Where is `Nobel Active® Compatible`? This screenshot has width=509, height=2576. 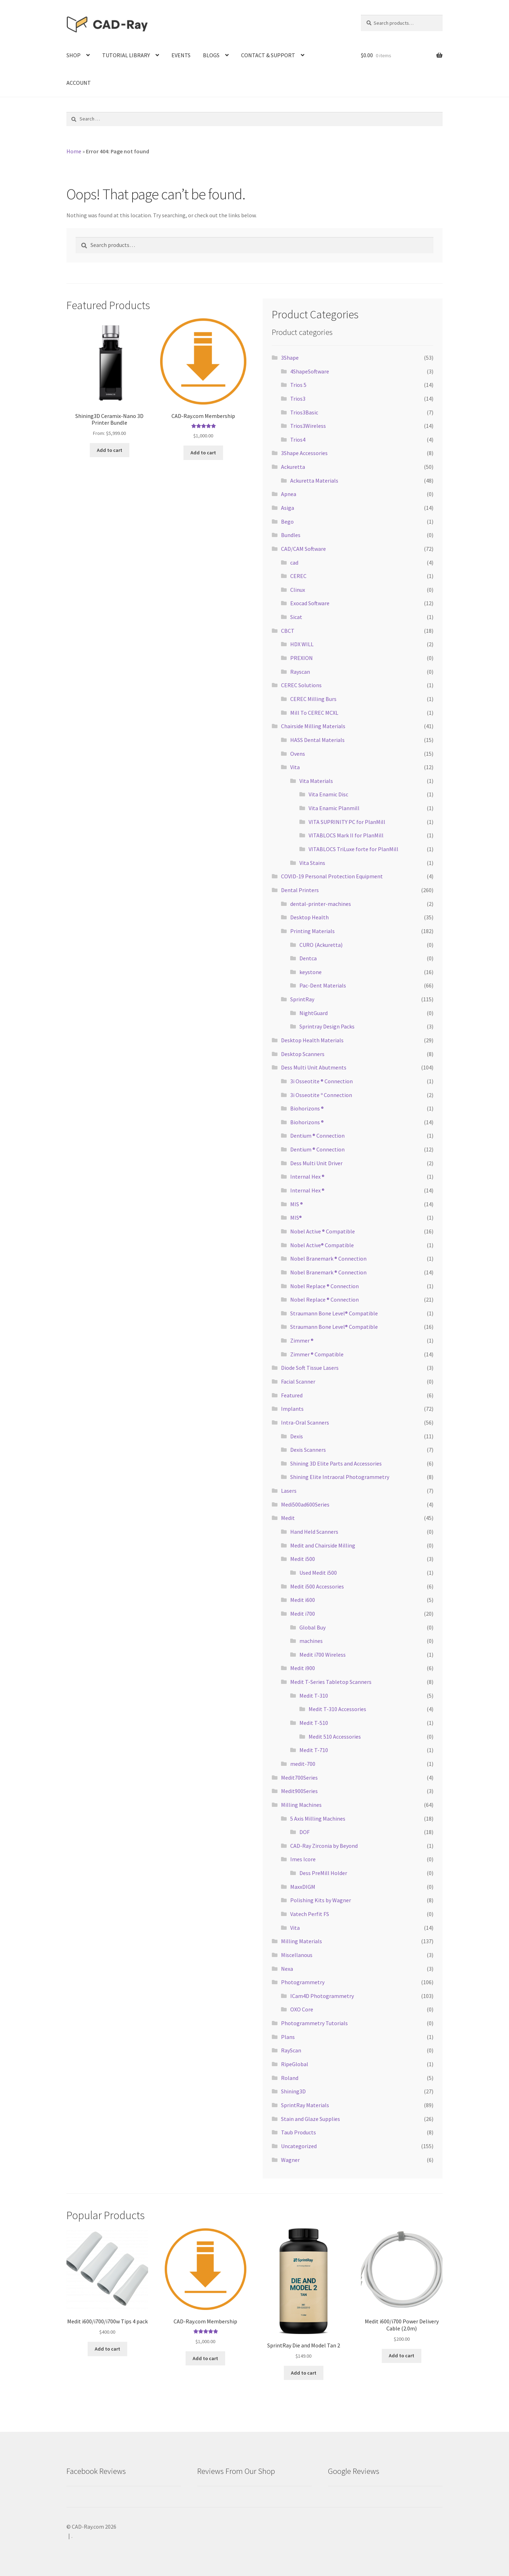 Nobel Active® Compatible is located at coordinates (322, 1245).